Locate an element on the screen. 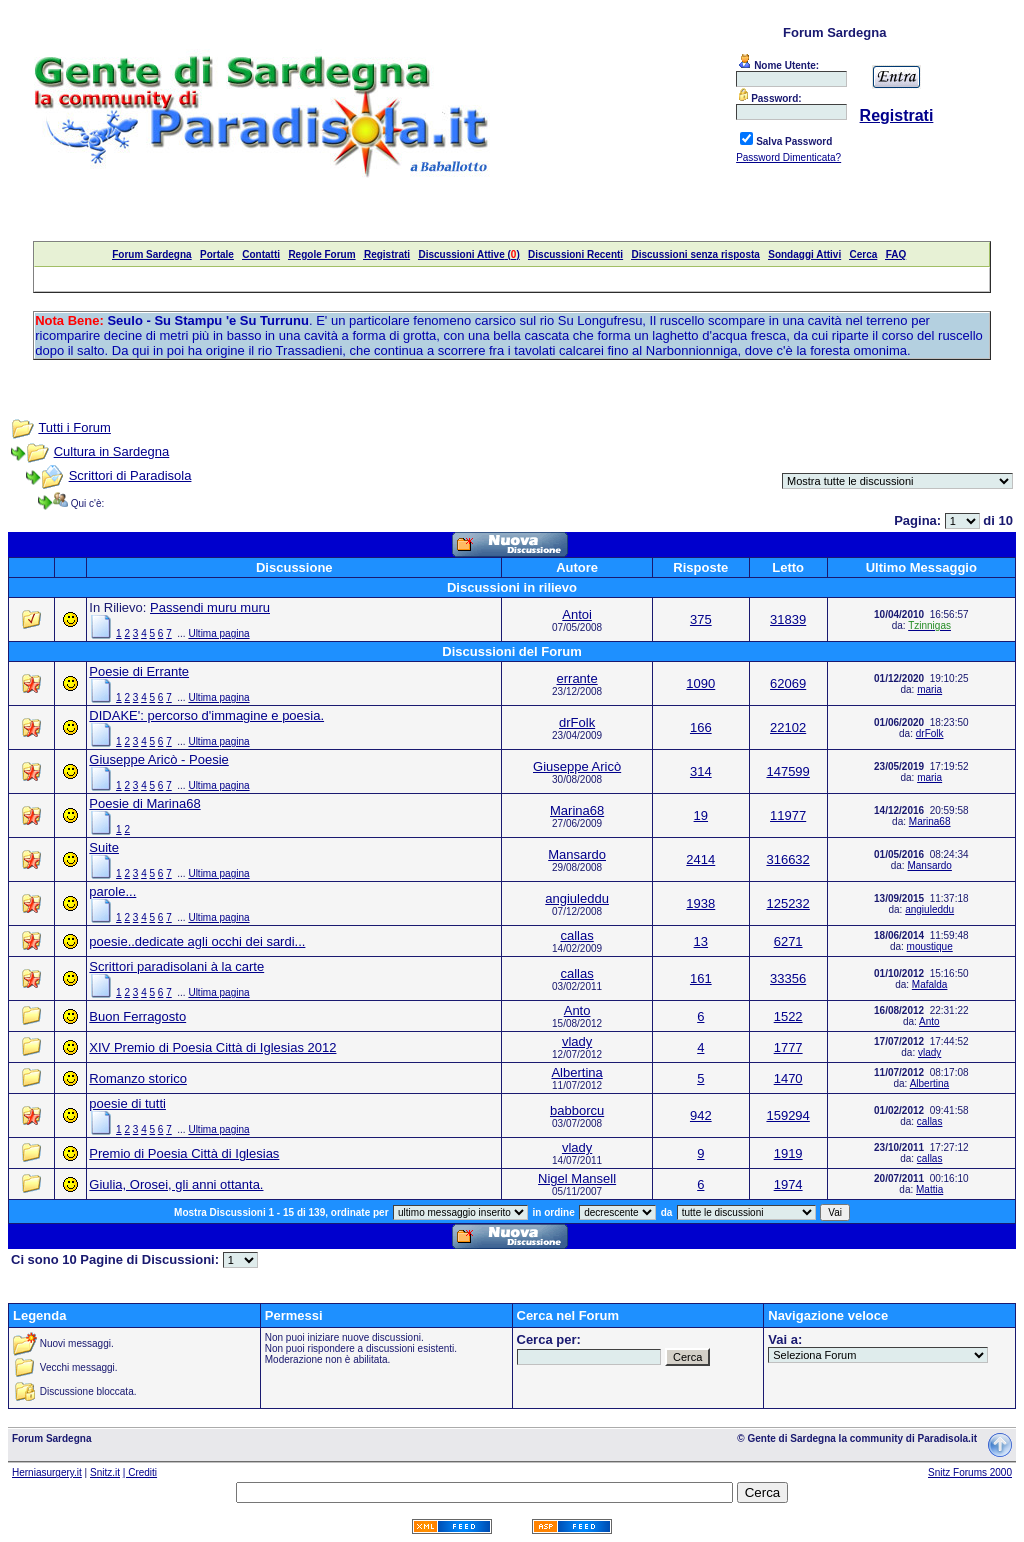 The width and height of the screenshot is (1024, 1542). 942 is located at coordinates (701, 1115).